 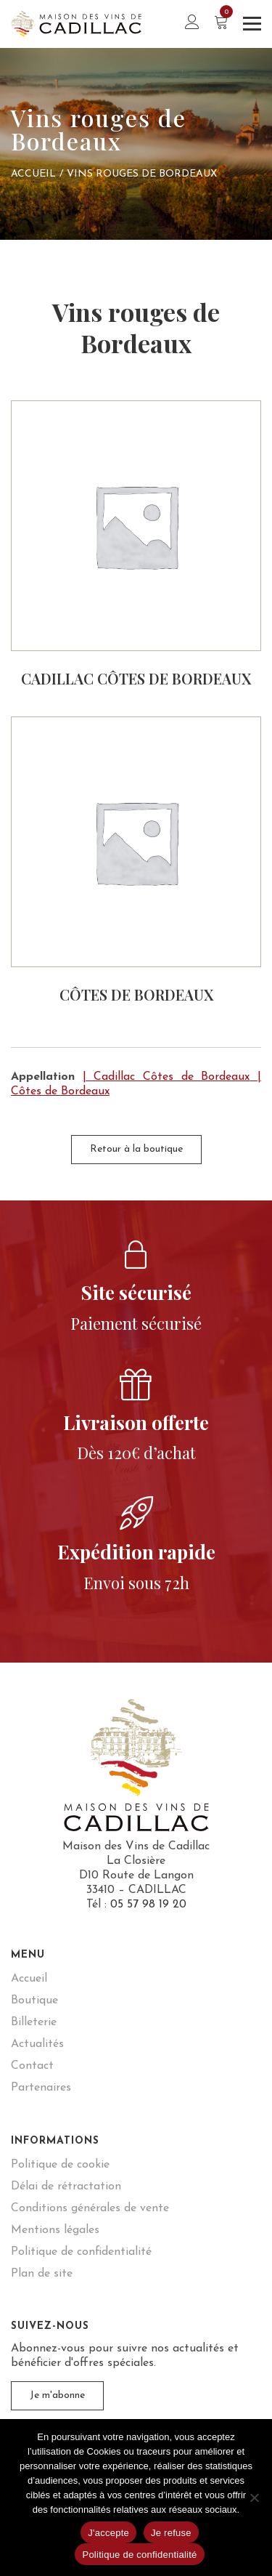 I want to click on Accueil, so click(x=33, y=174).